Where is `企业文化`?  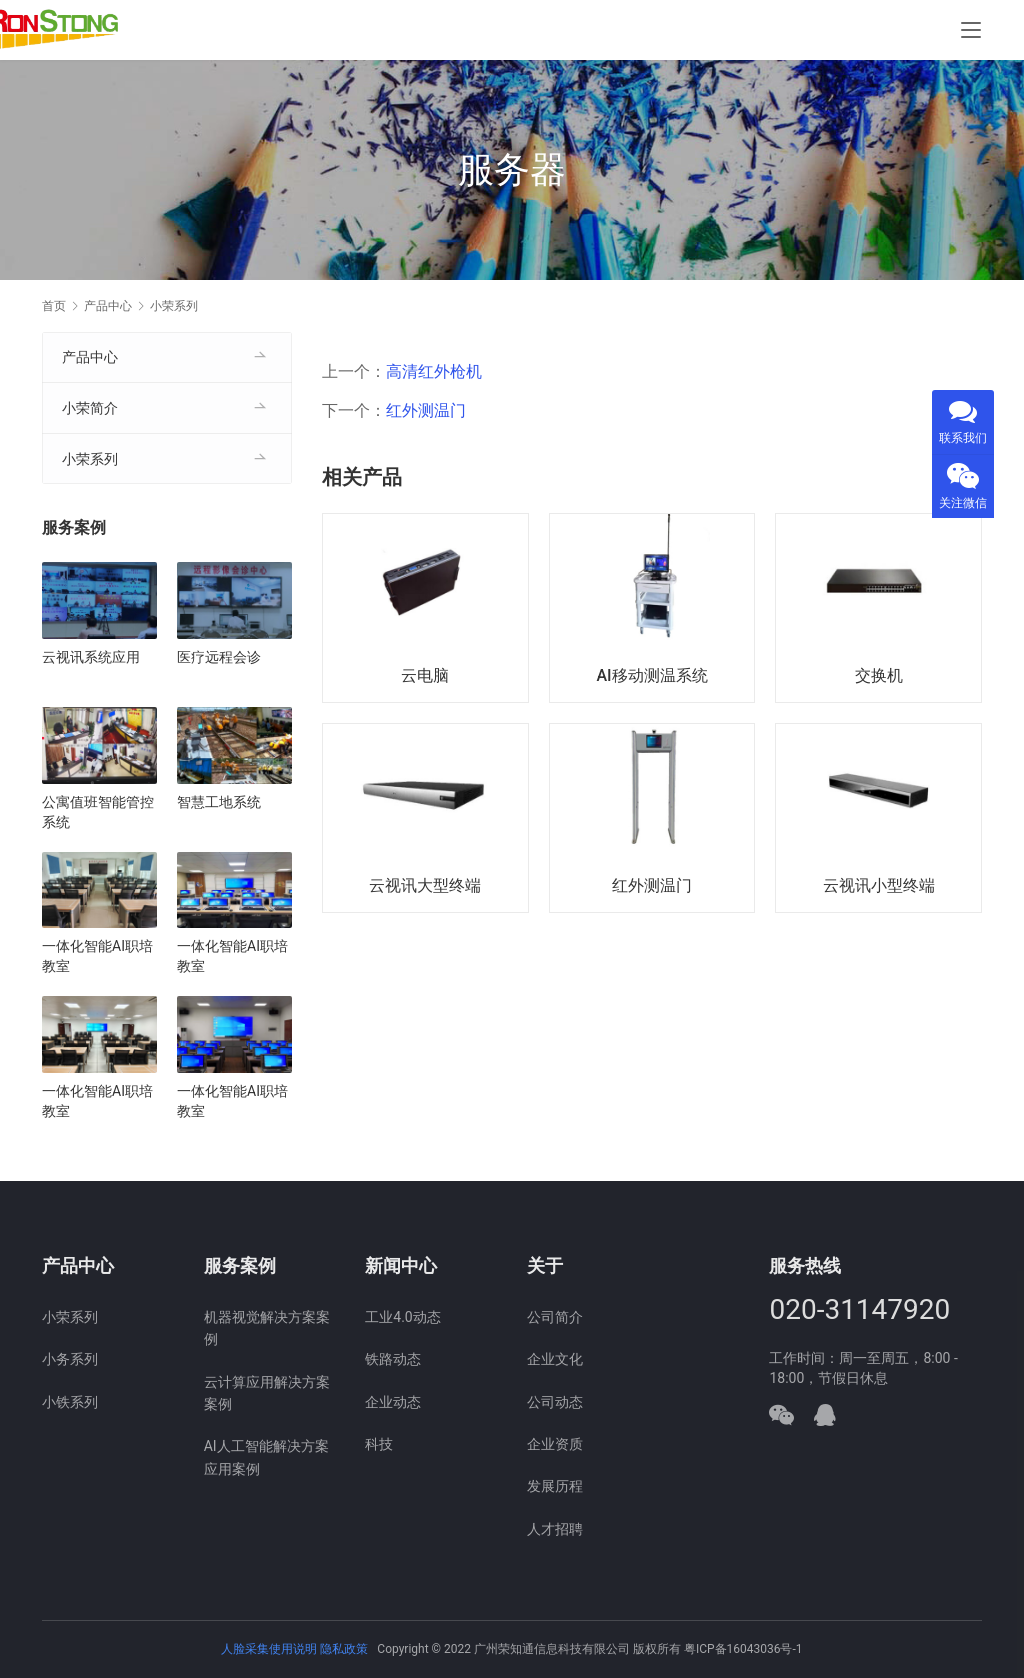
企业文化 is located at coordinates (555, 1359).